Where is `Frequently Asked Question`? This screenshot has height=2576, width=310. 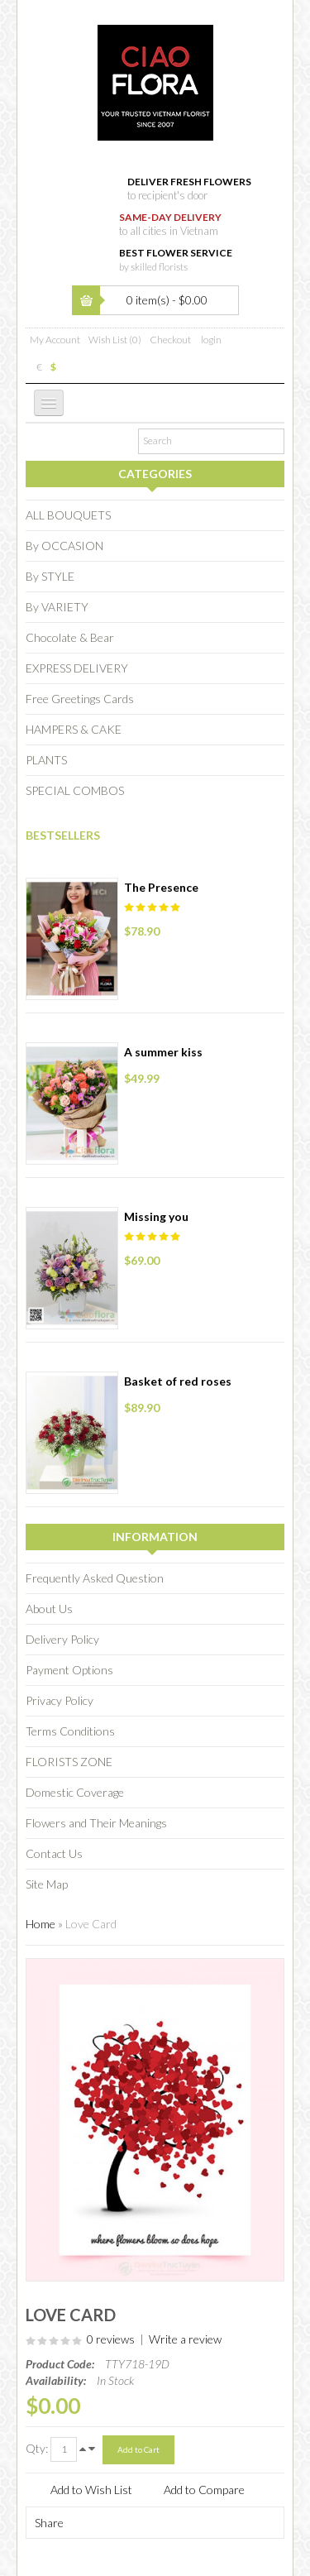 Frequently Asked Question is located at coordinates (95, 1578).